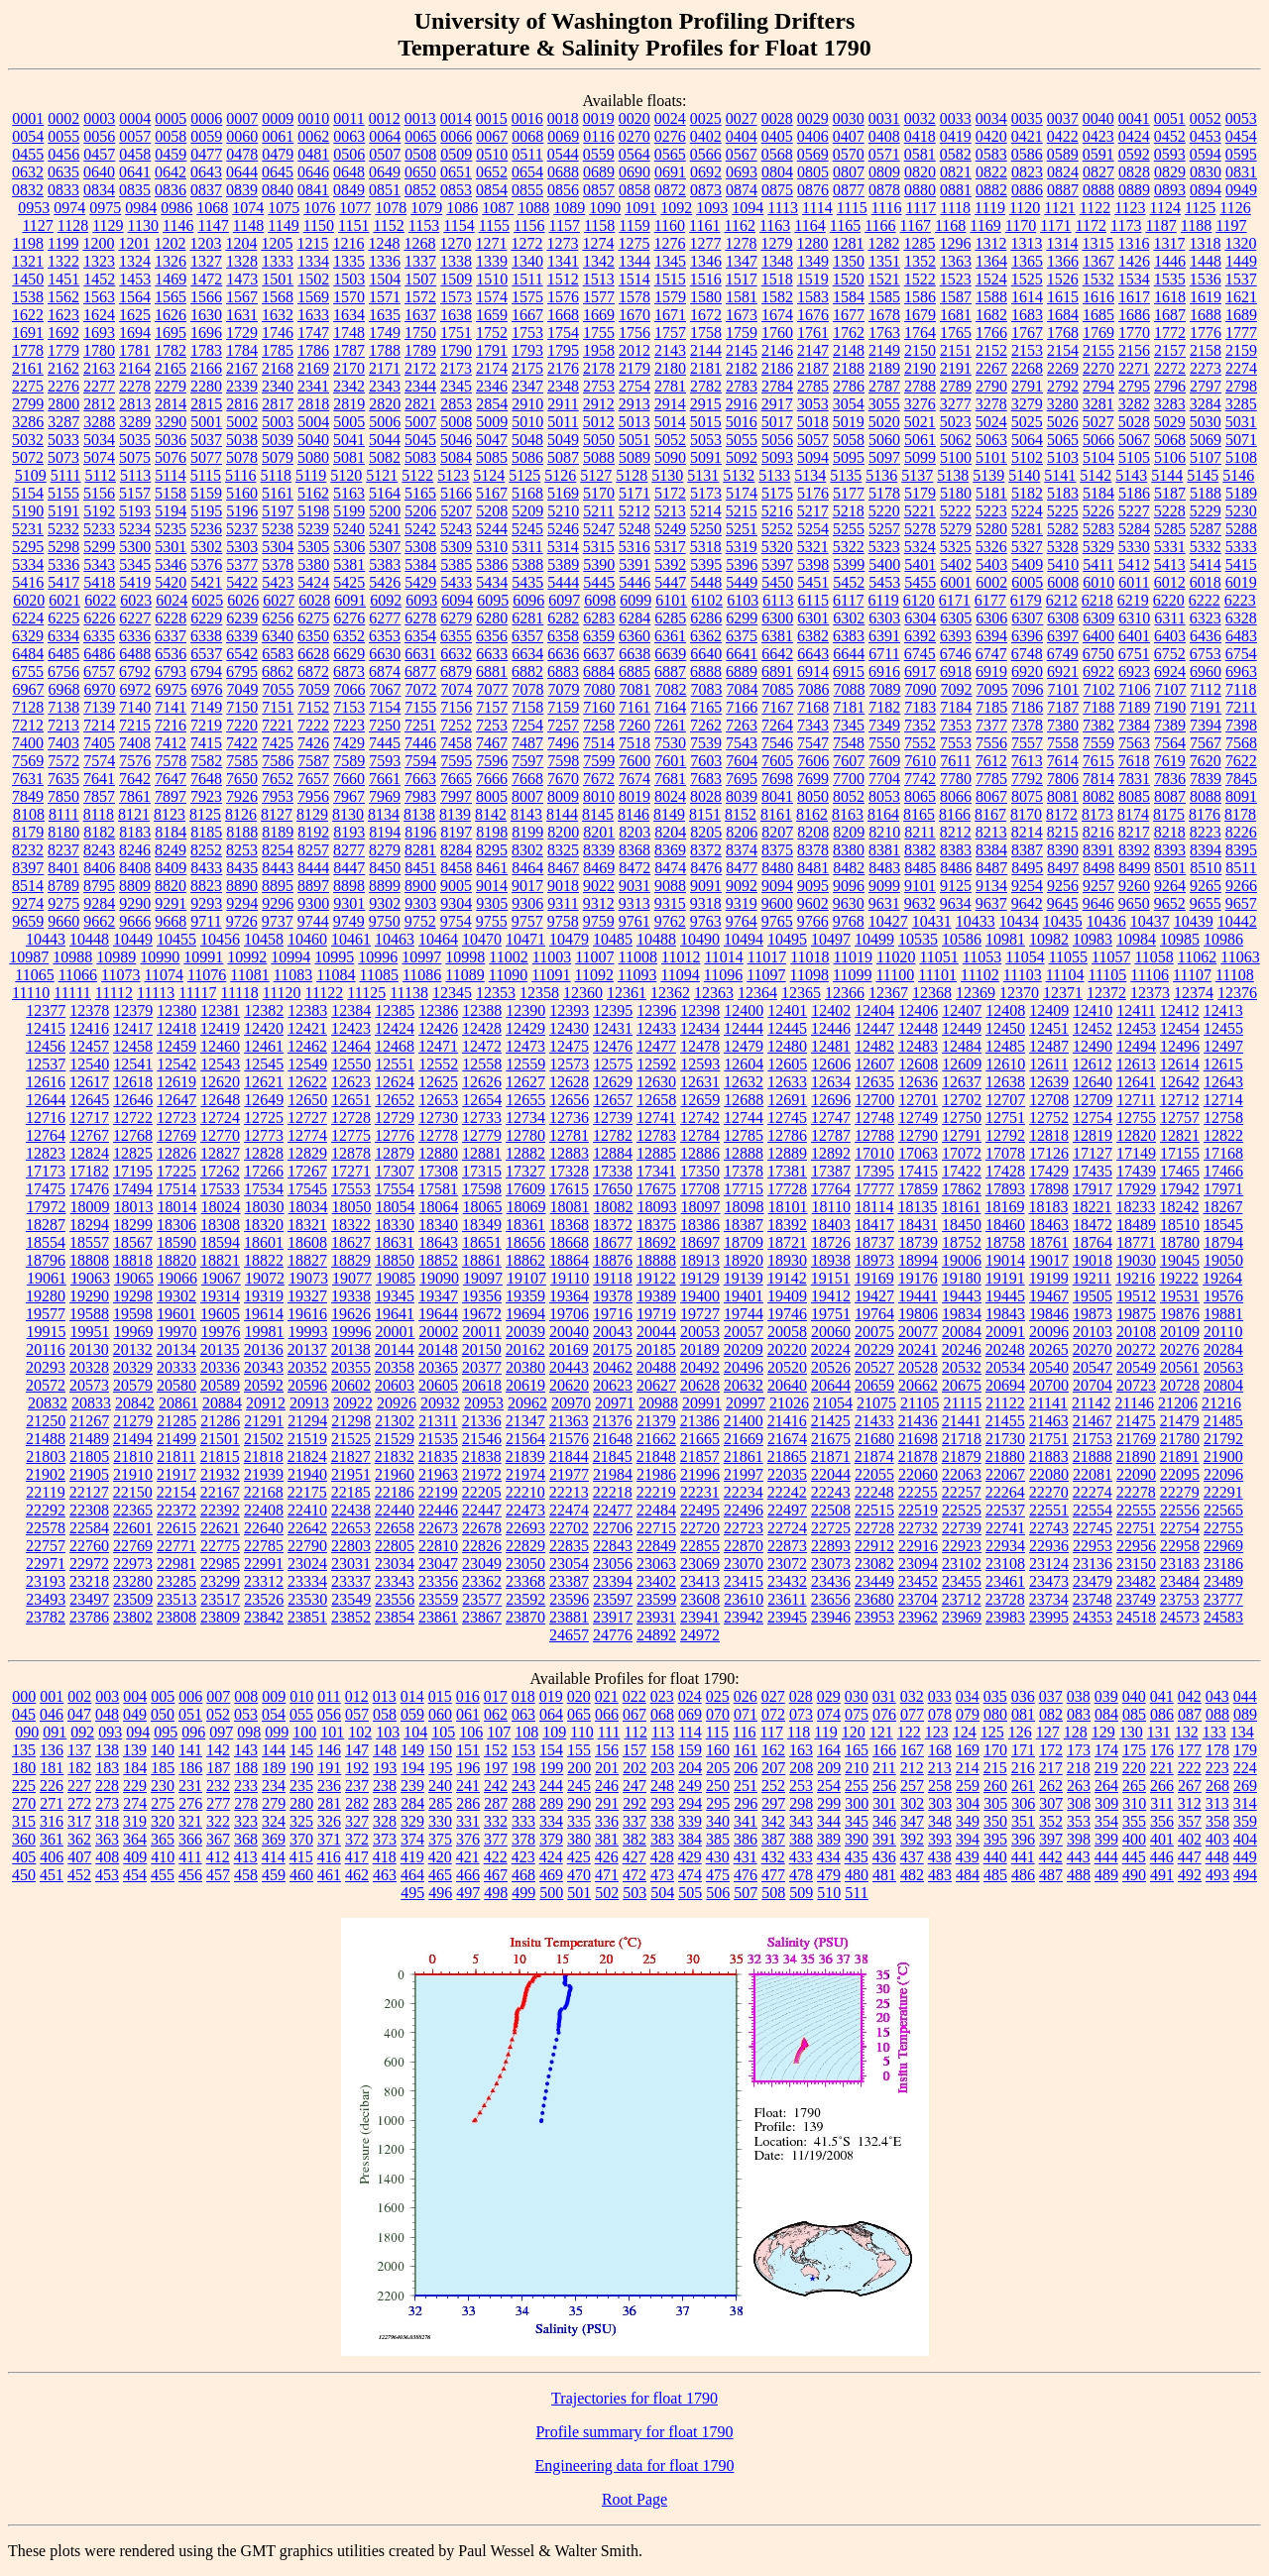 The height and width of the screenshot is (2576, 1269). I want to click on 1586, so click(920, 296).